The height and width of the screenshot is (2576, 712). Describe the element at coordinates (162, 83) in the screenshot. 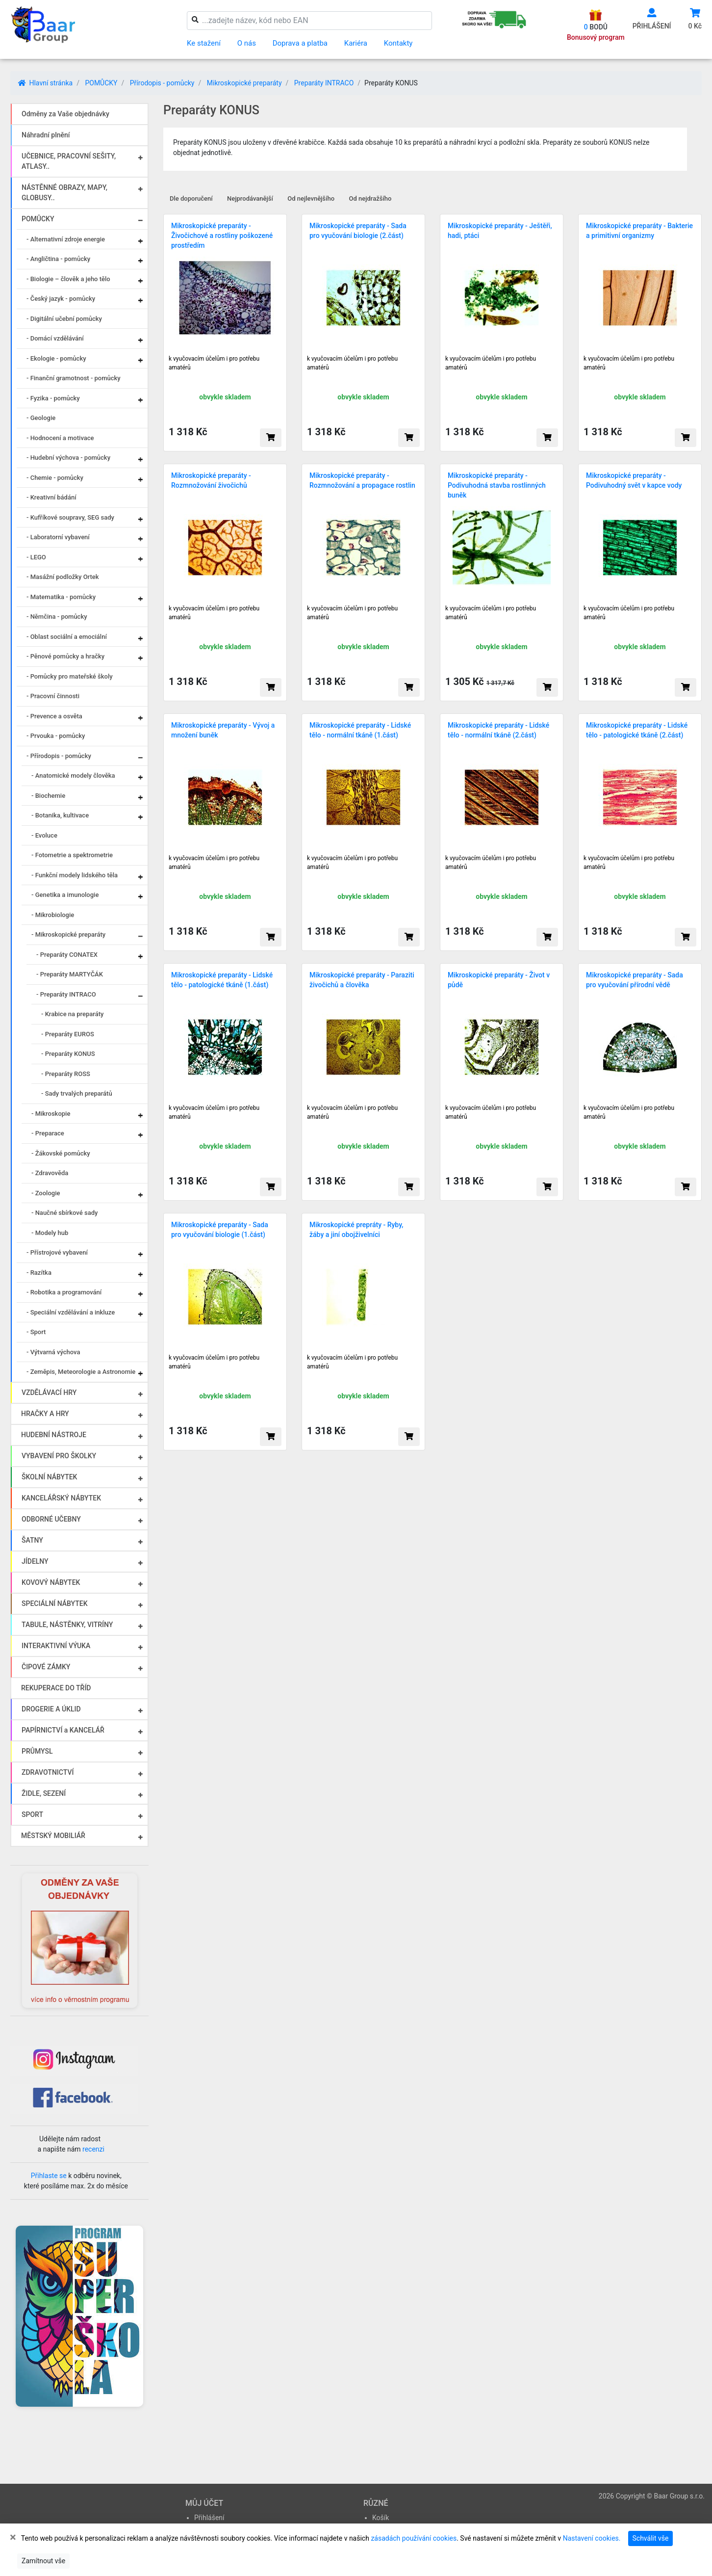

I see `Přírodopis - pomůcky` at that location.